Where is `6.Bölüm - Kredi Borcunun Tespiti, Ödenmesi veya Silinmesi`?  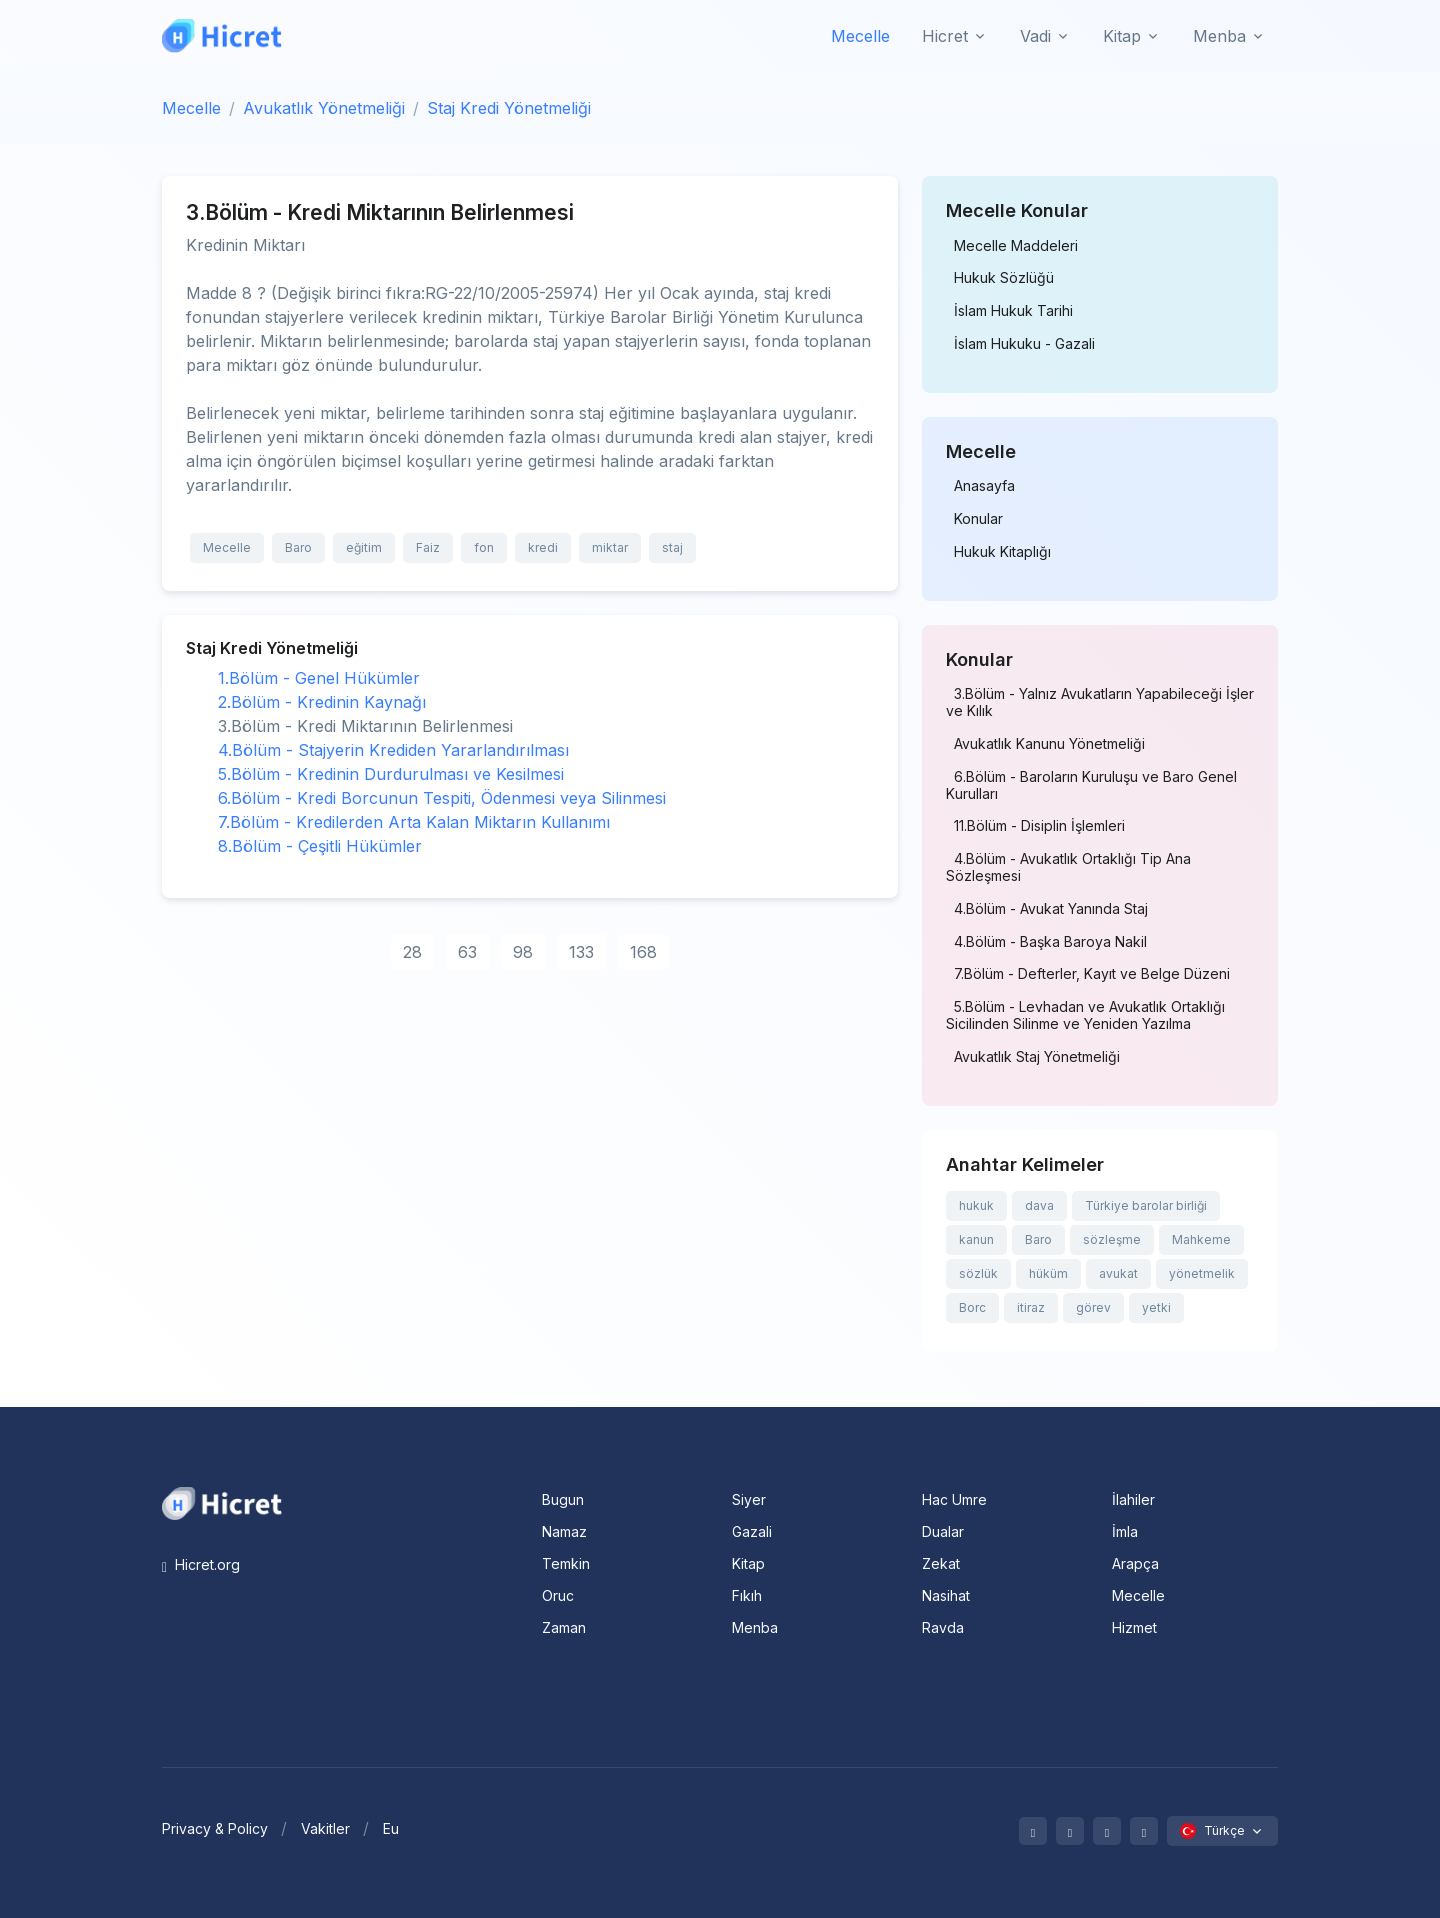
6.Bölüm - Kredi Borcunun Tespiti, Ödenmesi veya Silinmesi is located at coordinates (442, 798).